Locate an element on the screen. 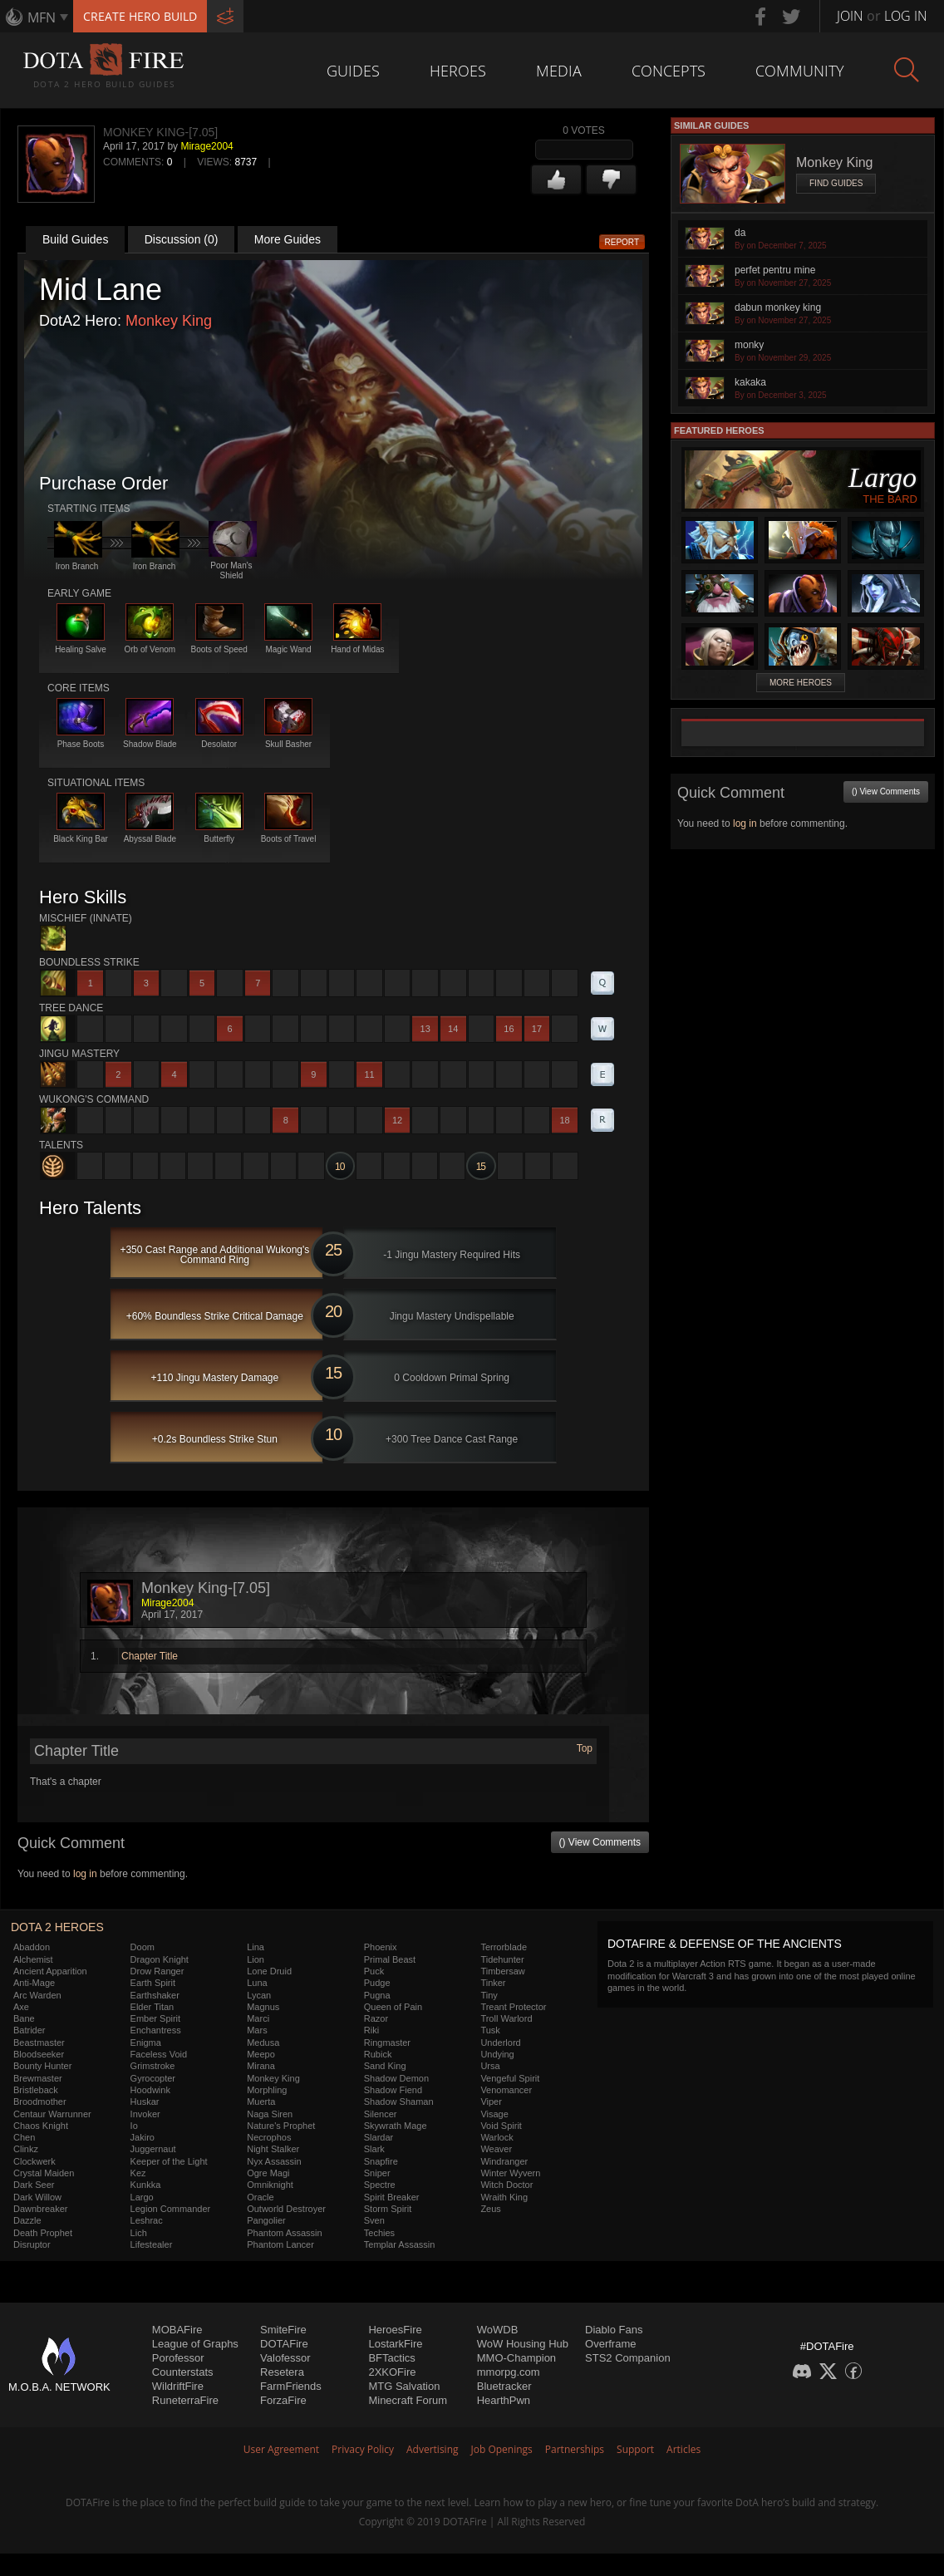 Image resolution: width=944 pixels, height=2576 pixels. Sand King is located at coordinates (385, 2066).